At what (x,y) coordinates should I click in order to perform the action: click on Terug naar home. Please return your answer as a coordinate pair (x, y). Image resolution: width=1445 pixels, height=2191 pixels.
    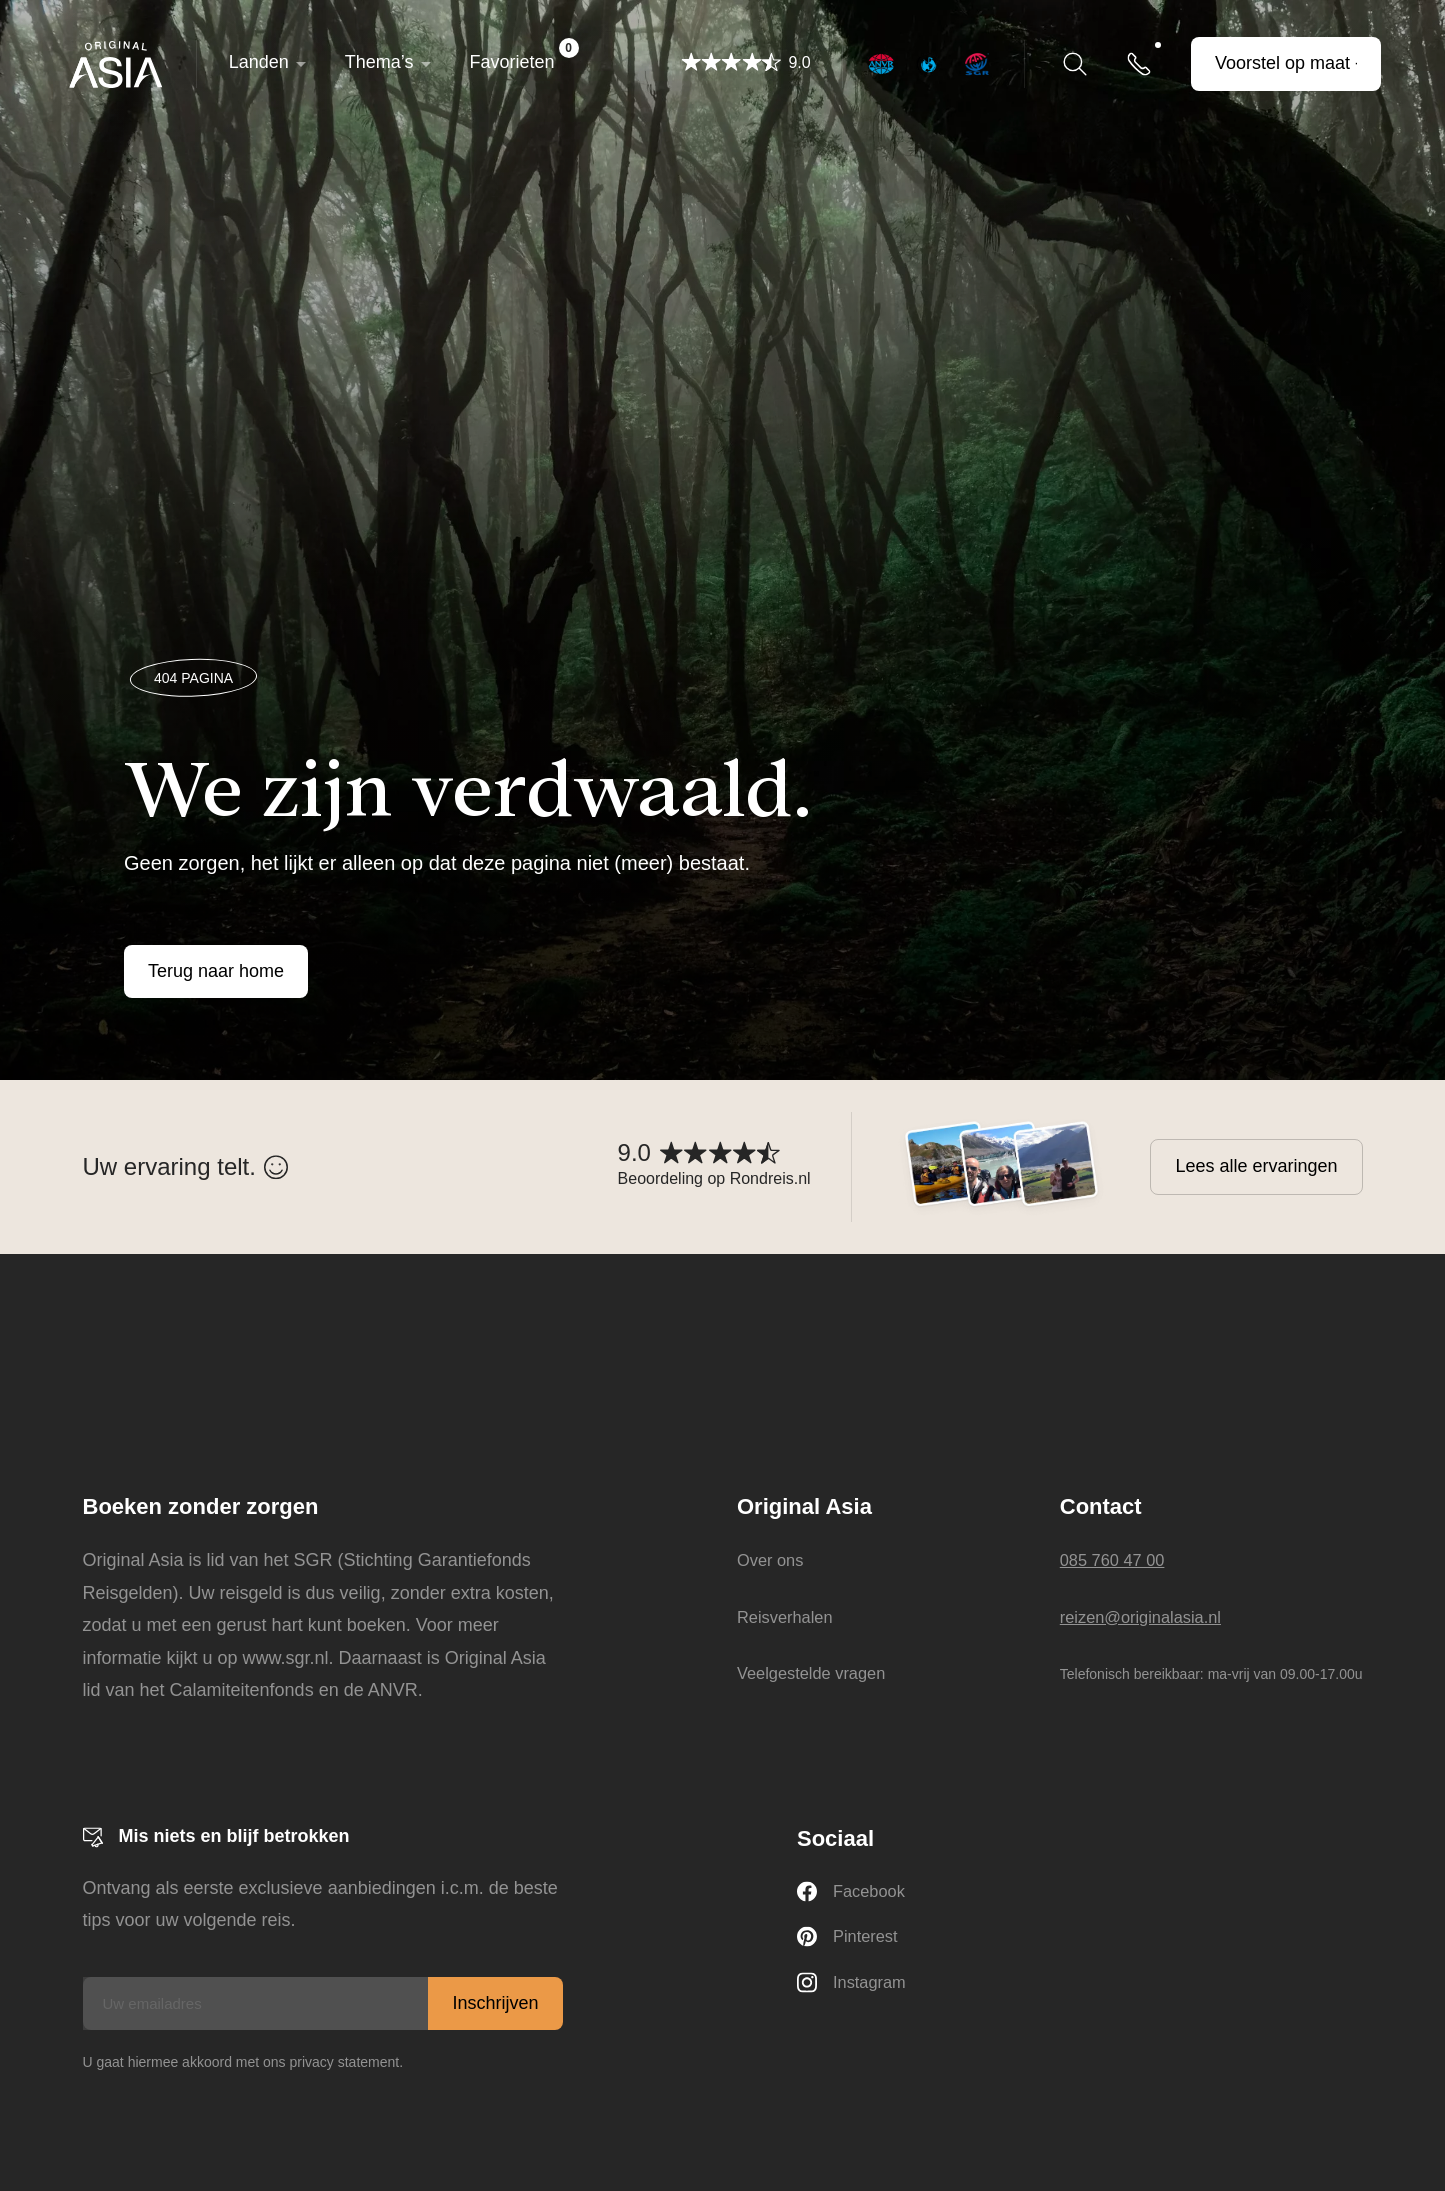
    Looking at the image, I should click on (216, 971).